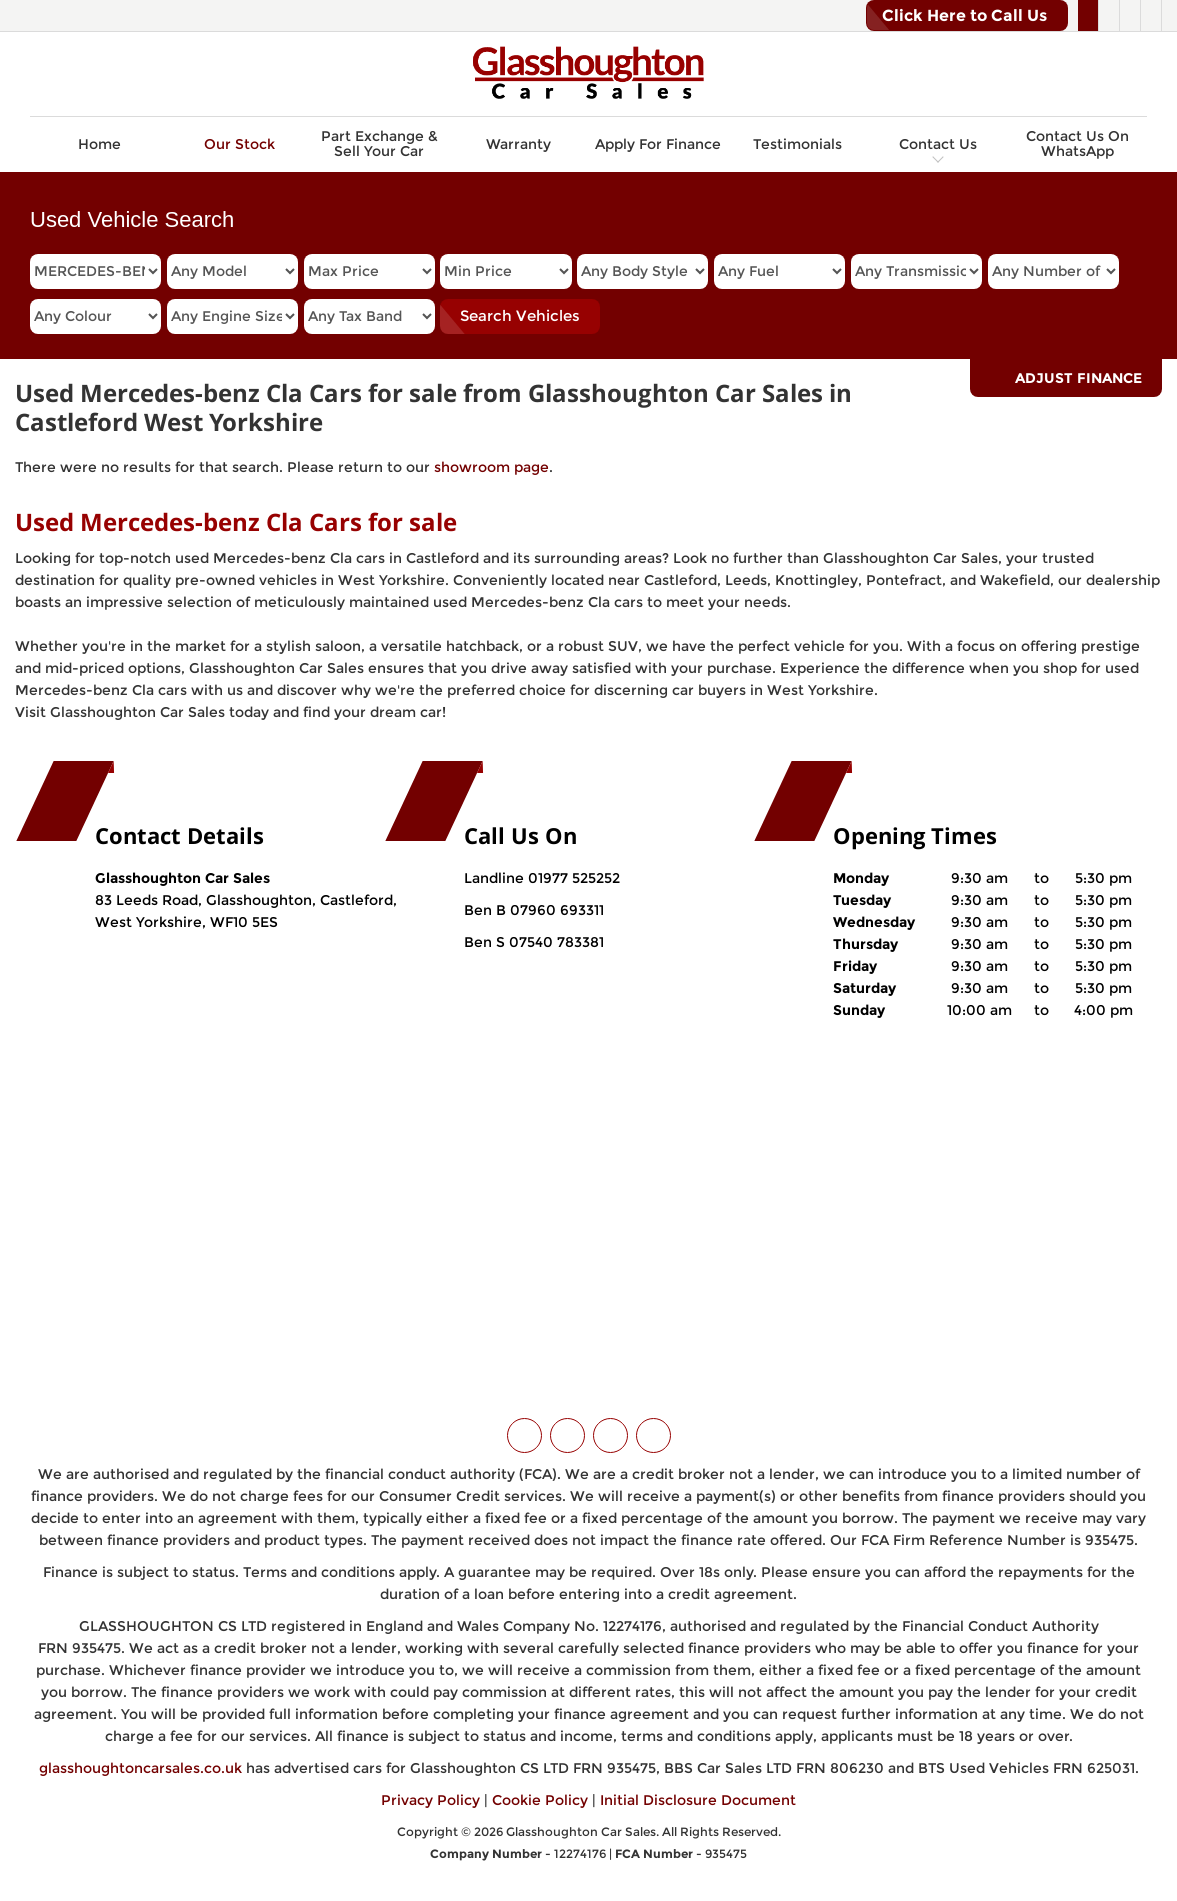 This screenshot has height=1901, width=1177. Describe the element at coordinates (99, 144) in the screenshot. I see `Home` at that location.